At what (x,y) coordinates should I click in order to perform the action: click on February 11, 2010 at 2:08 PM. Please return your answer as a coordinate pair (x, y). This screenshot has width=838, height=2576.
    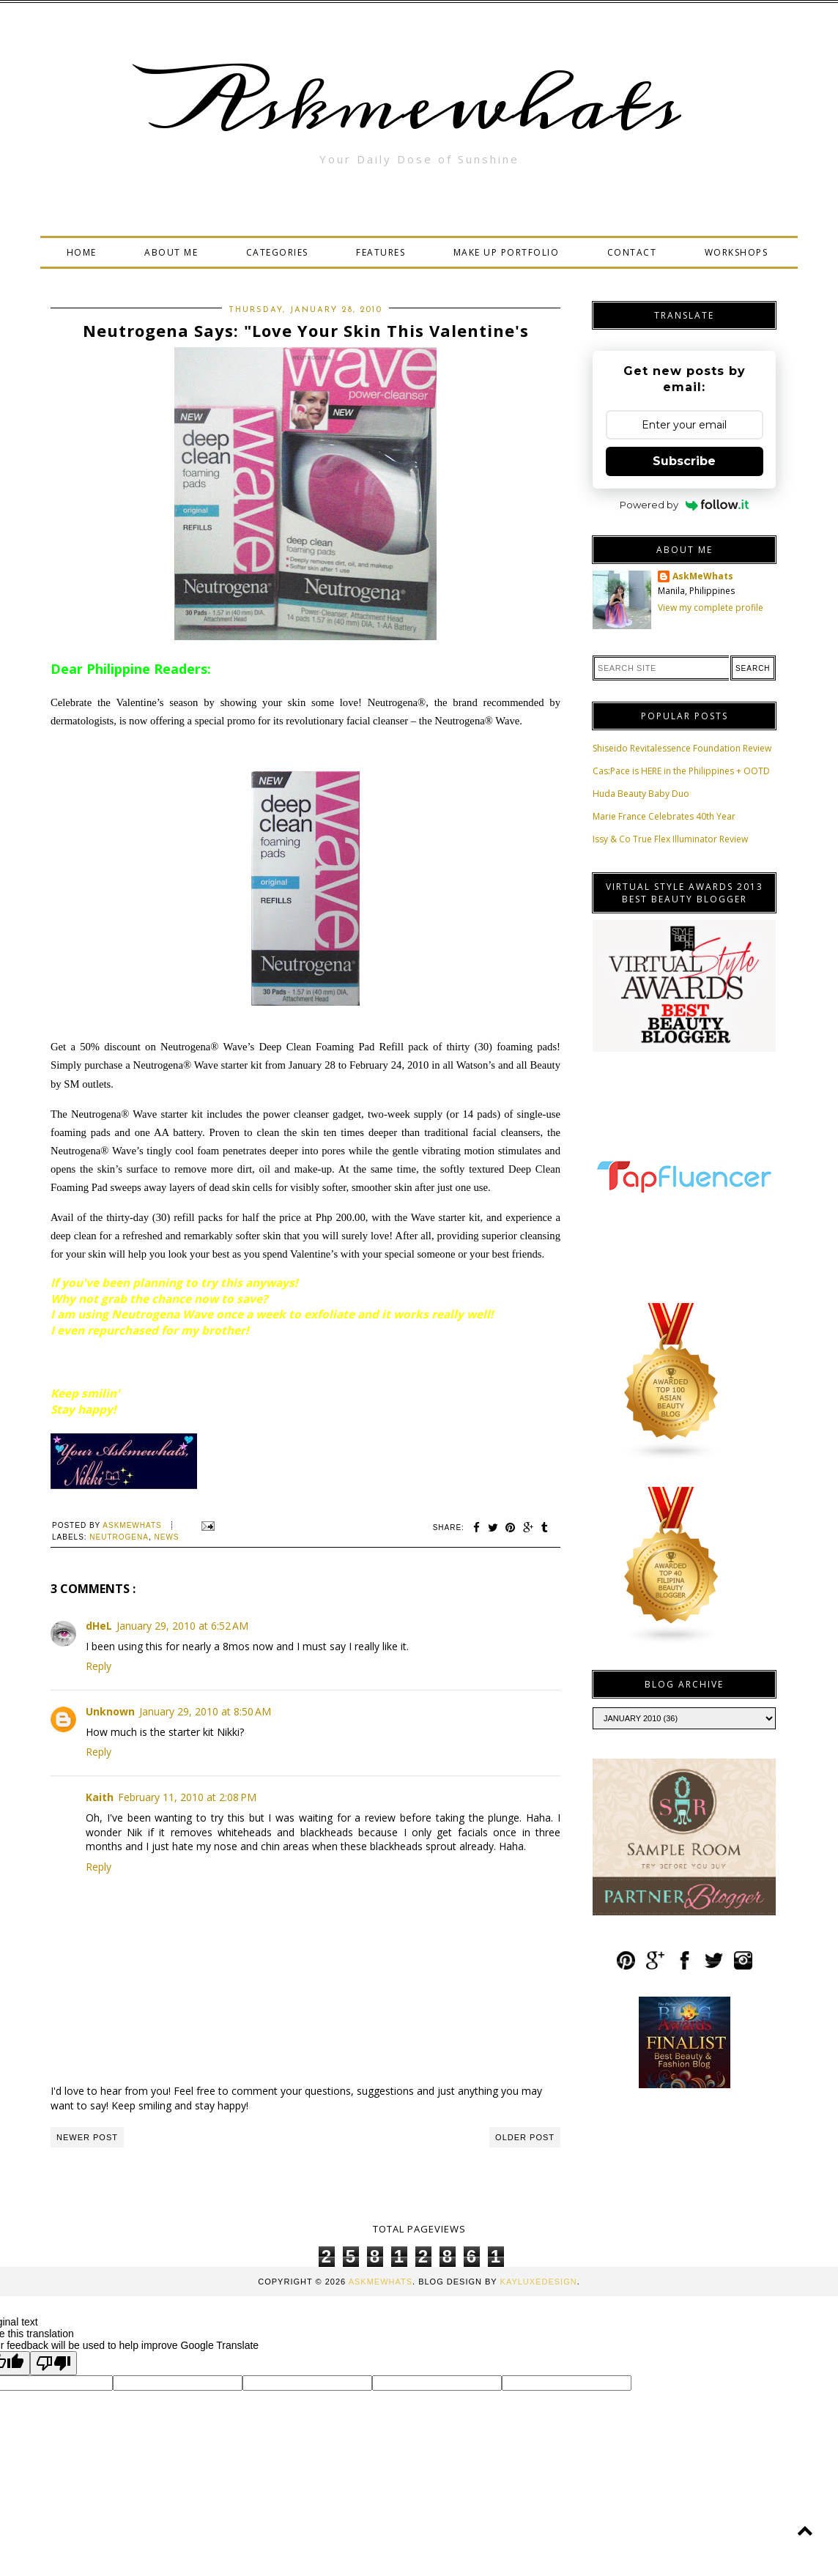
    Looking at the image, I should click on (187, 1797).